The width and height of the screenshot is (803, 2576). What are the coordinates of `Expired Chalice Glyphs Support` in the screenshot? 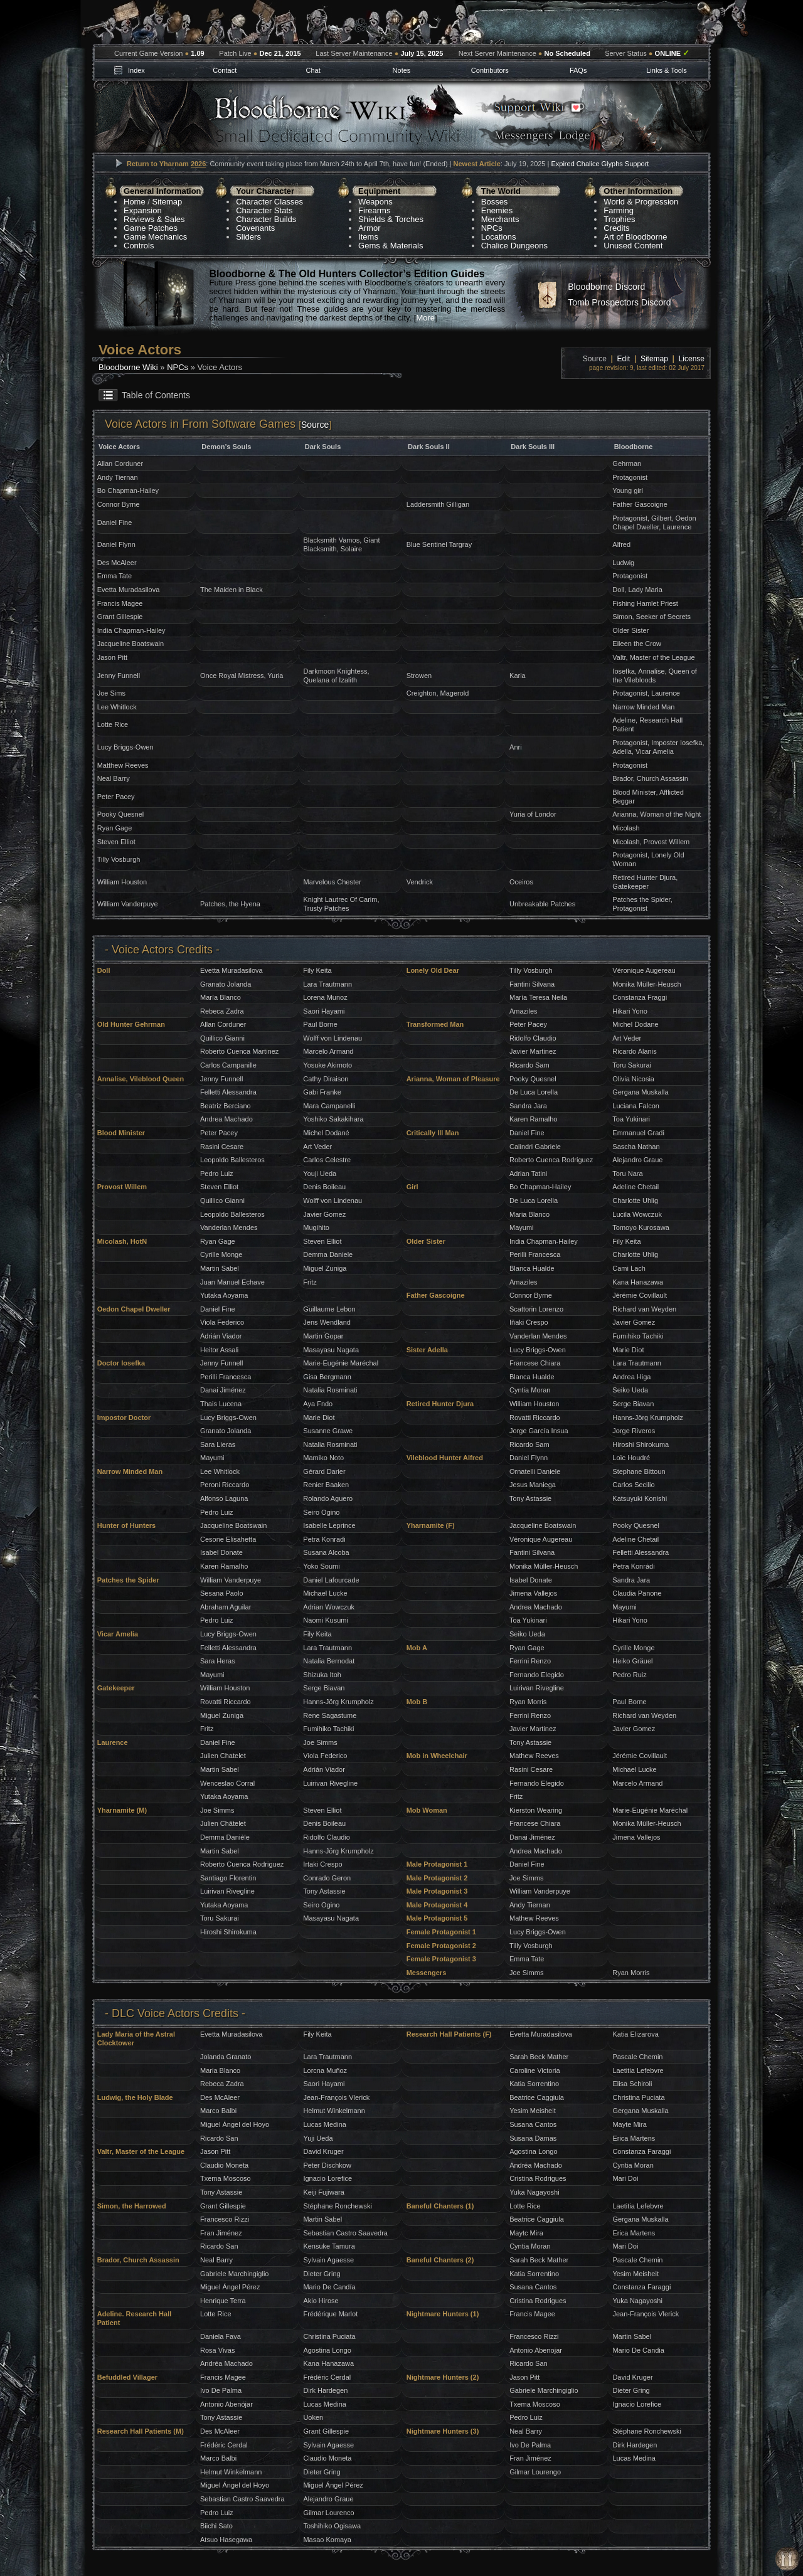 It's located at (600, 163).